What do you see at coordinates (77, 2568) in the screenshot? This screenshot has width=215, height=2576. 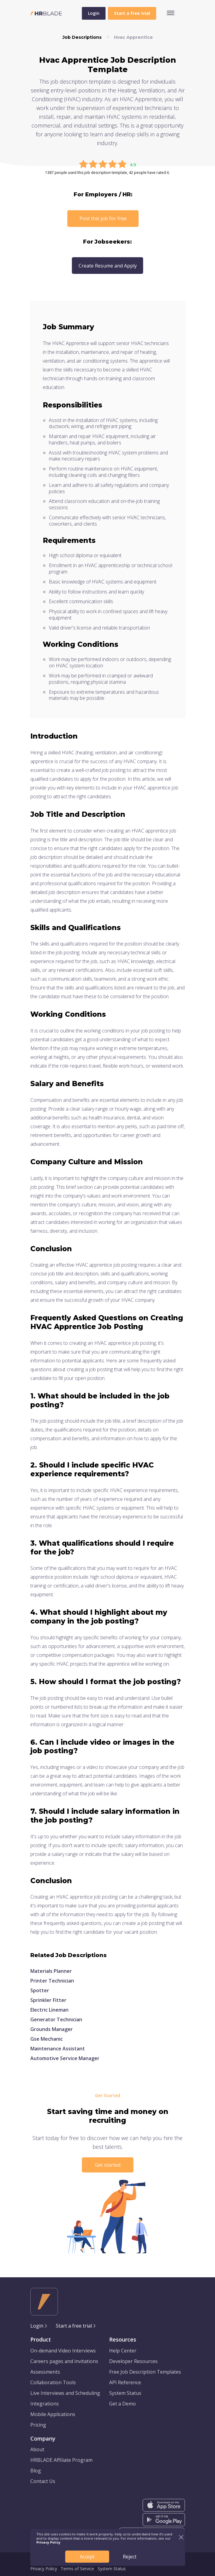 I see `Terms of Service` at bounding box center [77, 2568].